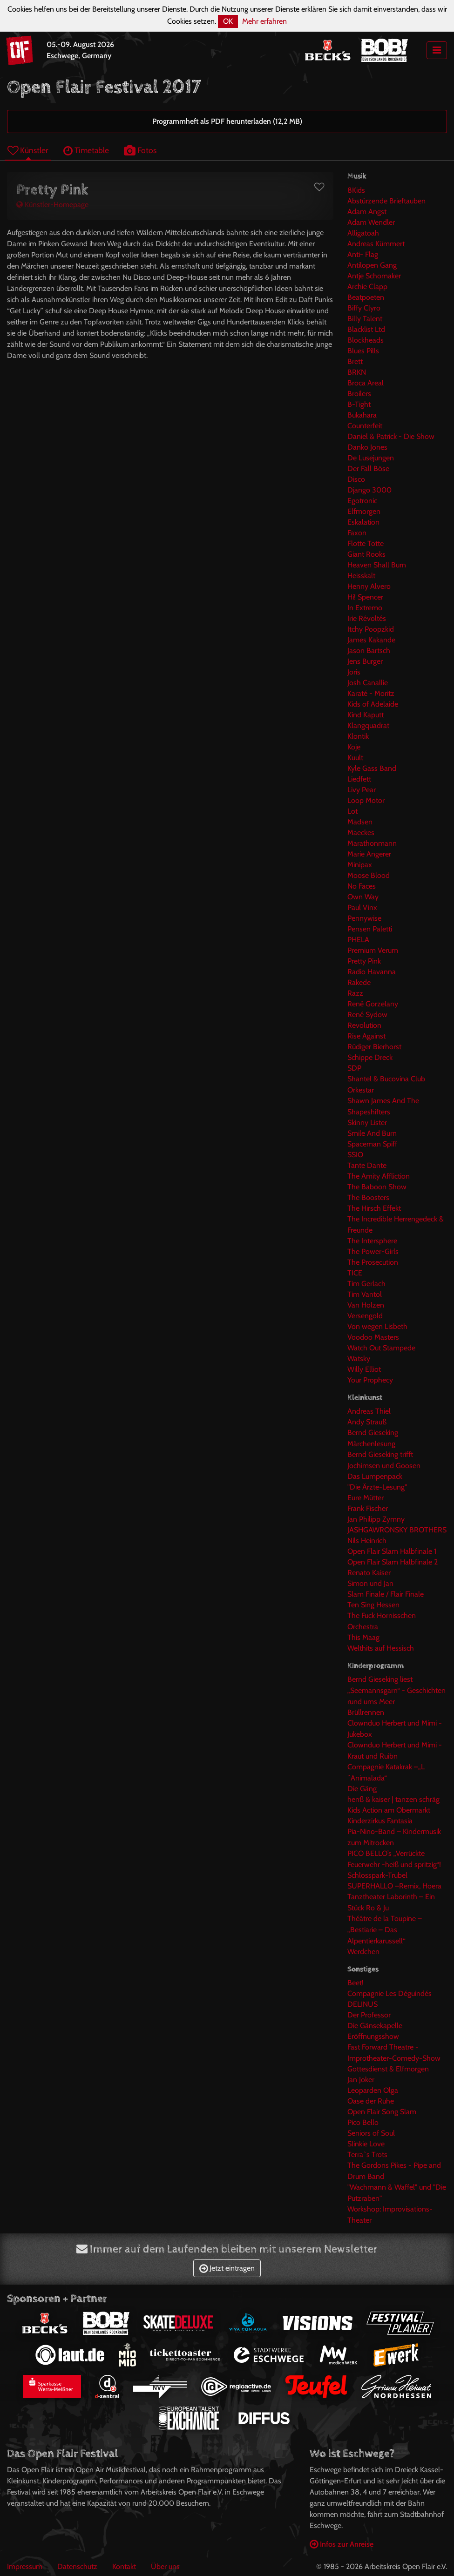 This screenshot has width=454, height=2576. Describe the element at coordinates (374, 275) in the screenshot. I see `Antje Schomaker` at that location.